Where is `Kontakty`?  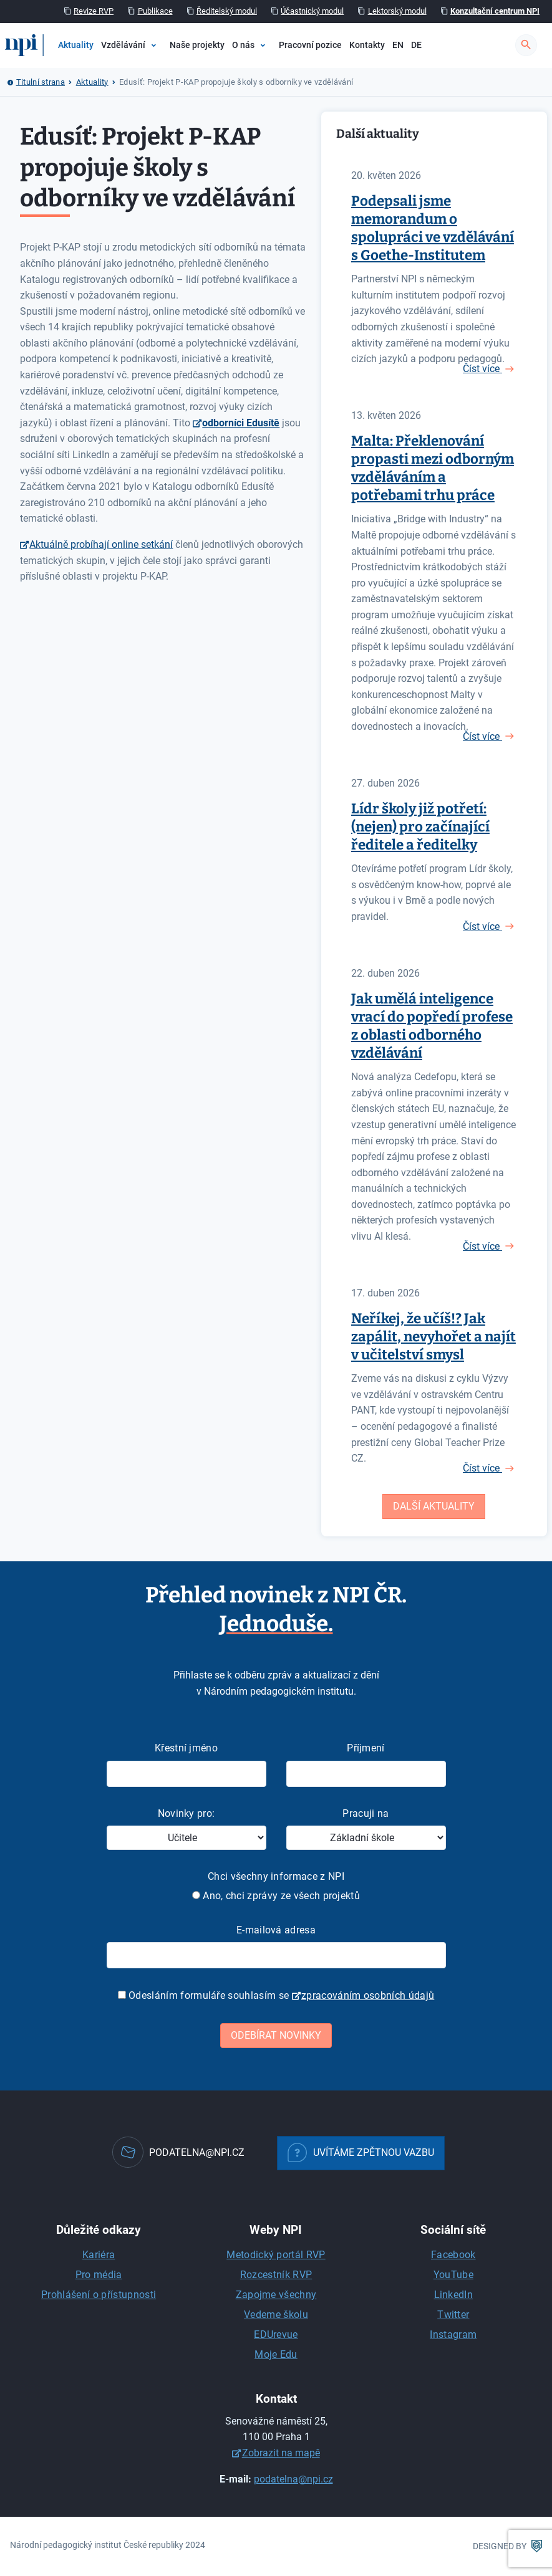 Kontakty is located at coordinates (367, 45).